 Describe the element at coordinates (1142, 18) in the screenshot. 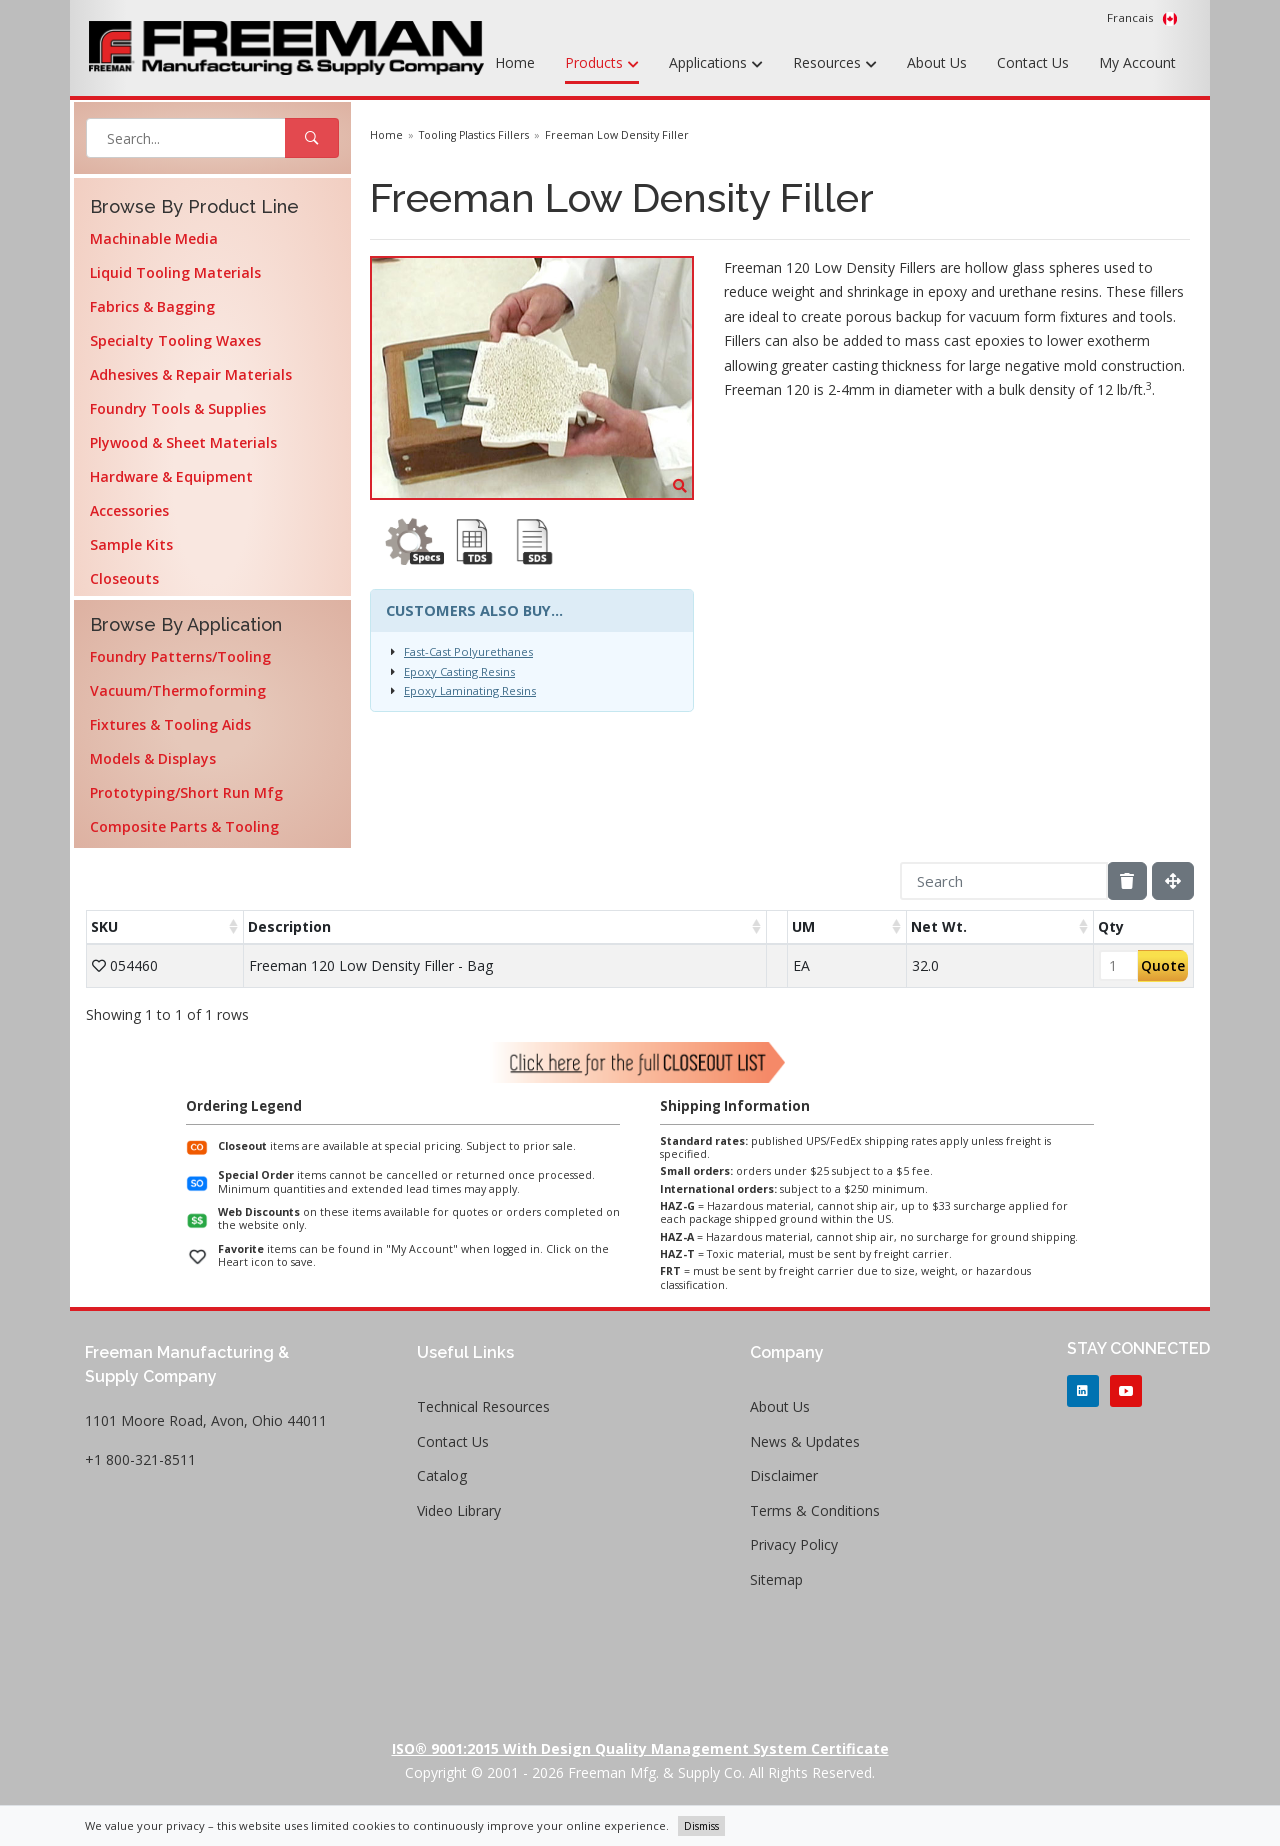

I see `Francais` at that location.